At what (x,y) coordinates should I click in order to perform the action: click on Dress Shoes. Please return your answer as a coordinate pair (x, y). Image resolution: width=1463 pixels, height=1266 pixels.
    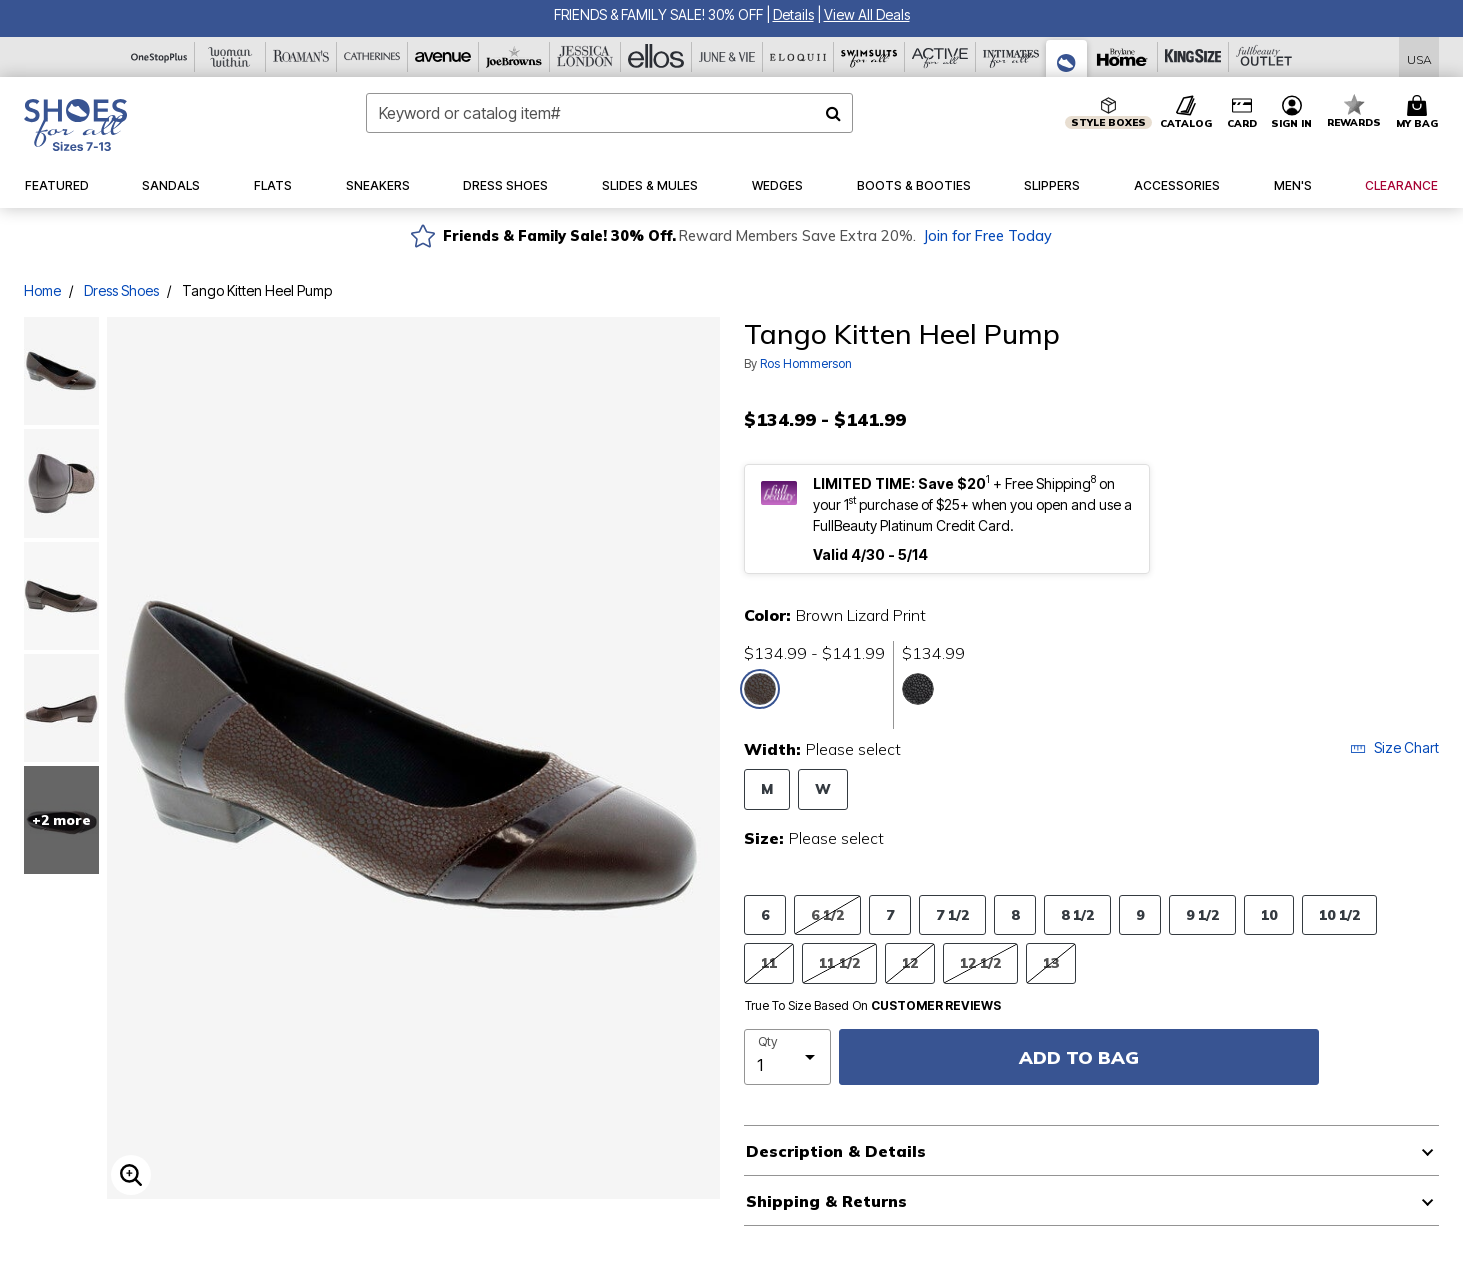
    Looking at the image, I should click on (121, 290).